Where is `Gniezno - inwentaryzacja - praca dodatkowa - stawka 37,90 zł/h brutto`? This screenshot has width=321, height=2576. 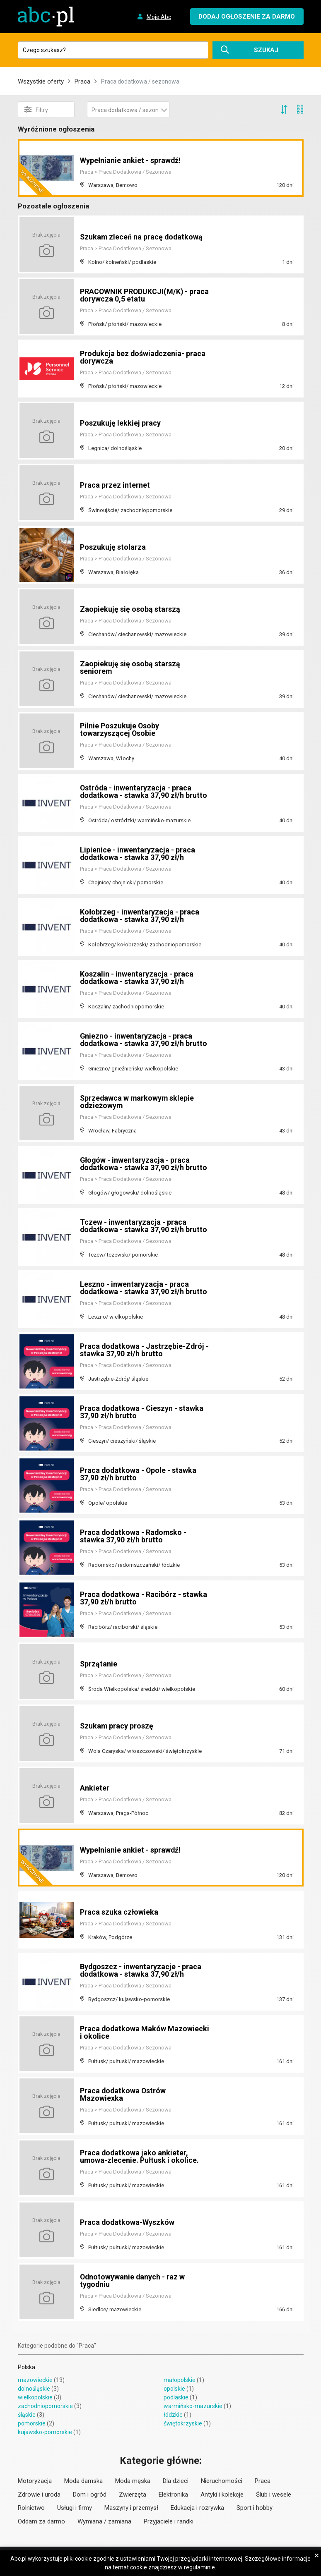
Gniezno - inwentaryzacja - praca dodatkowa - stawka 37,90 zł/h brutto is located at coordinates (144, 1040).